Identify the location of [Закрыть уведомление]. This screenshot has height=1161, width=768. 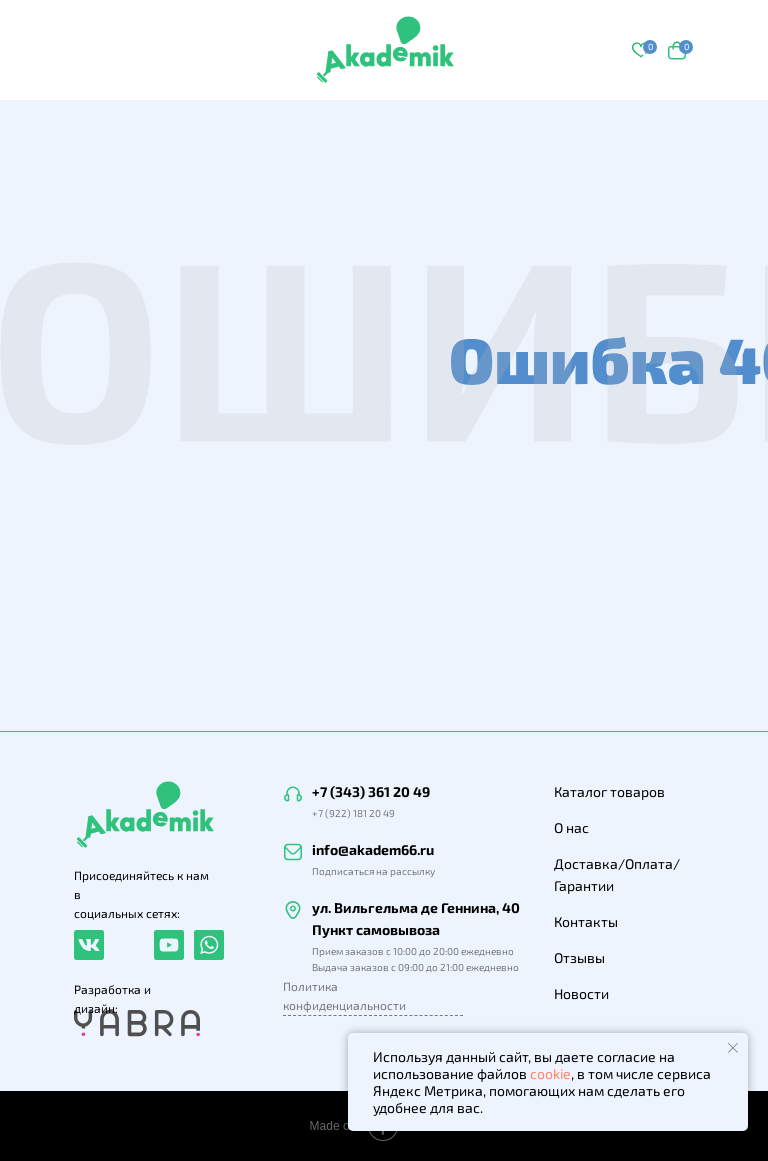
(733, 1048).